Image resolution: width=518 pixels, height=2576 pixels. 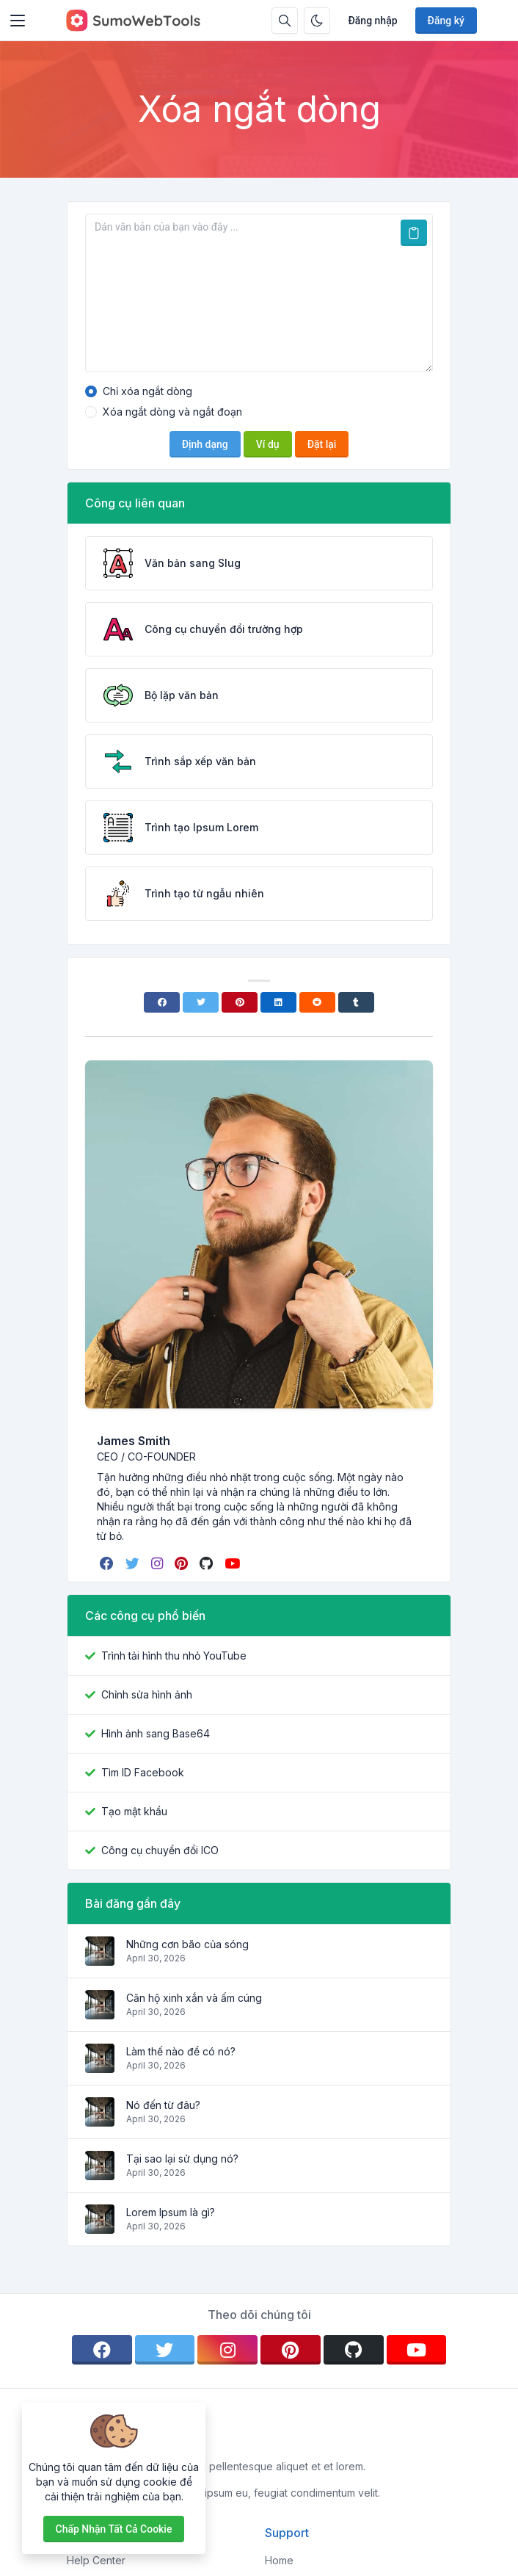 What do you see at coordinates (194, 1997) in the screenshot?
I see `Căn hộ xinh xắn và ấm cúng` at bounding box center [194, 1997].